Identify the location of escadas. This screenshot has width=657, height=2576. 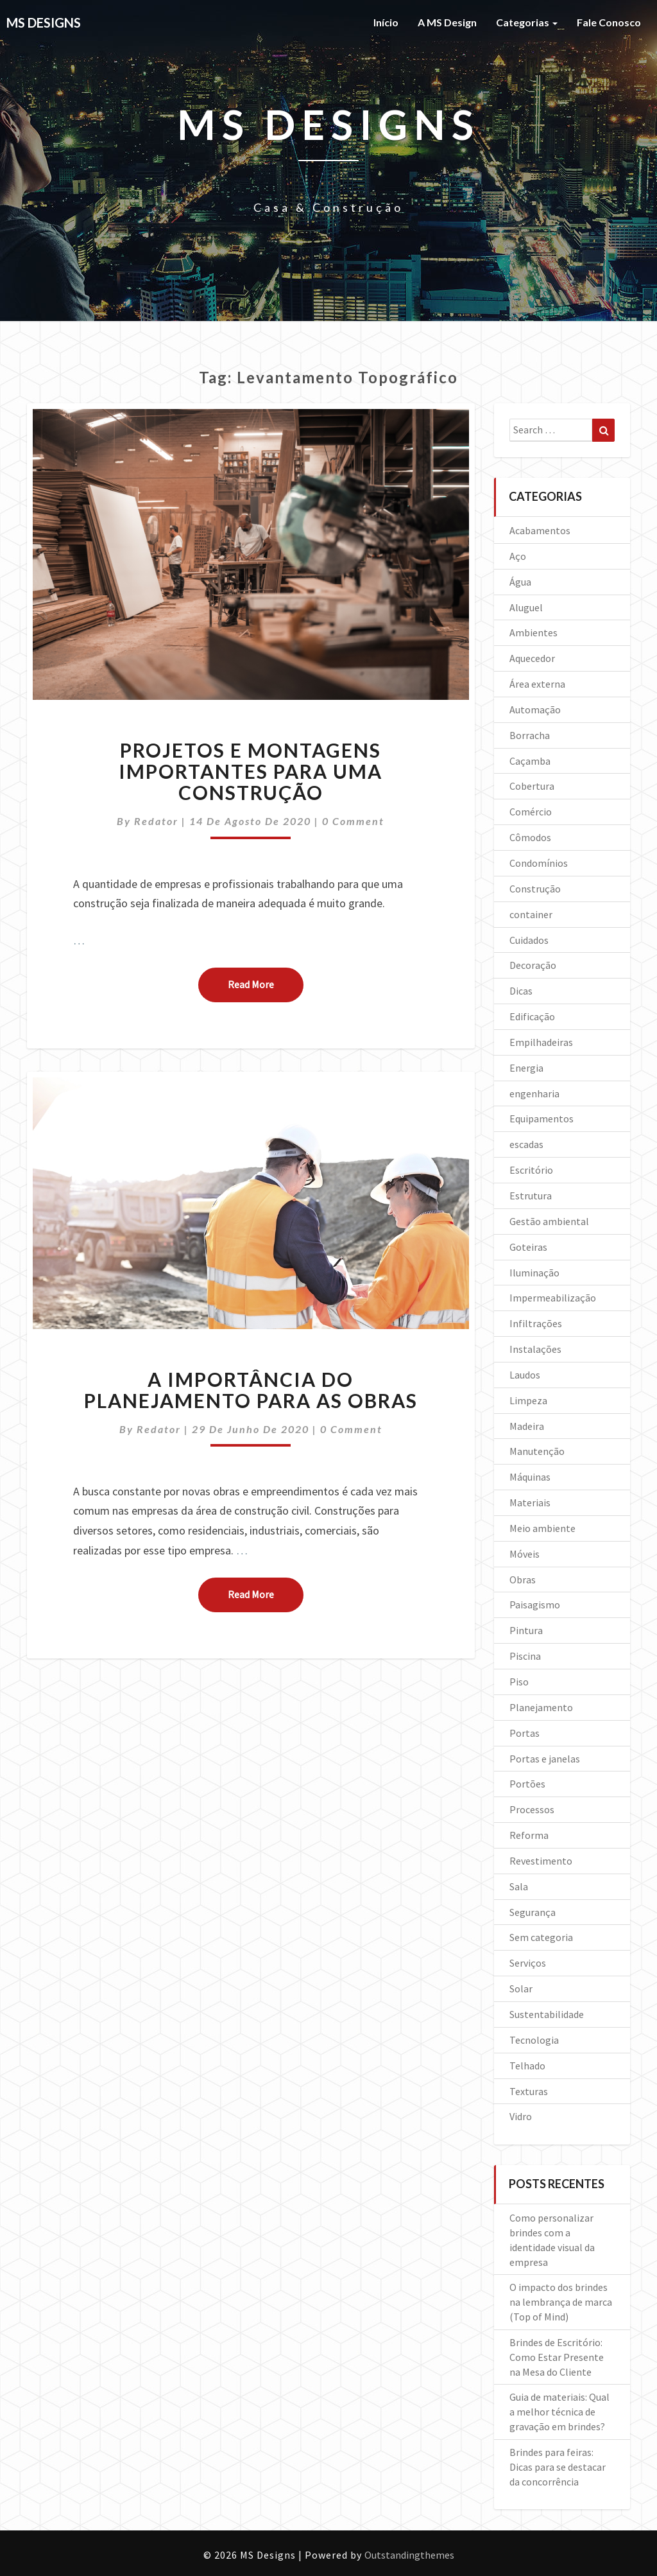
(526, 1144).